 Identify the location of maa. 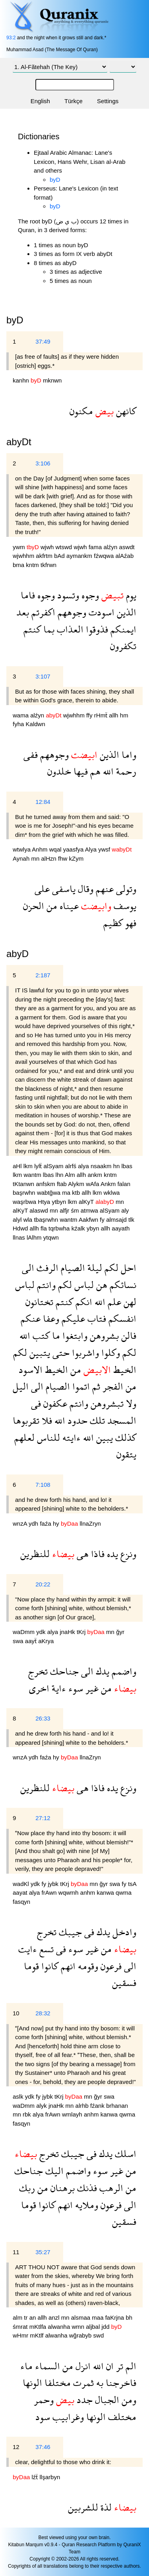
(98, 2317).